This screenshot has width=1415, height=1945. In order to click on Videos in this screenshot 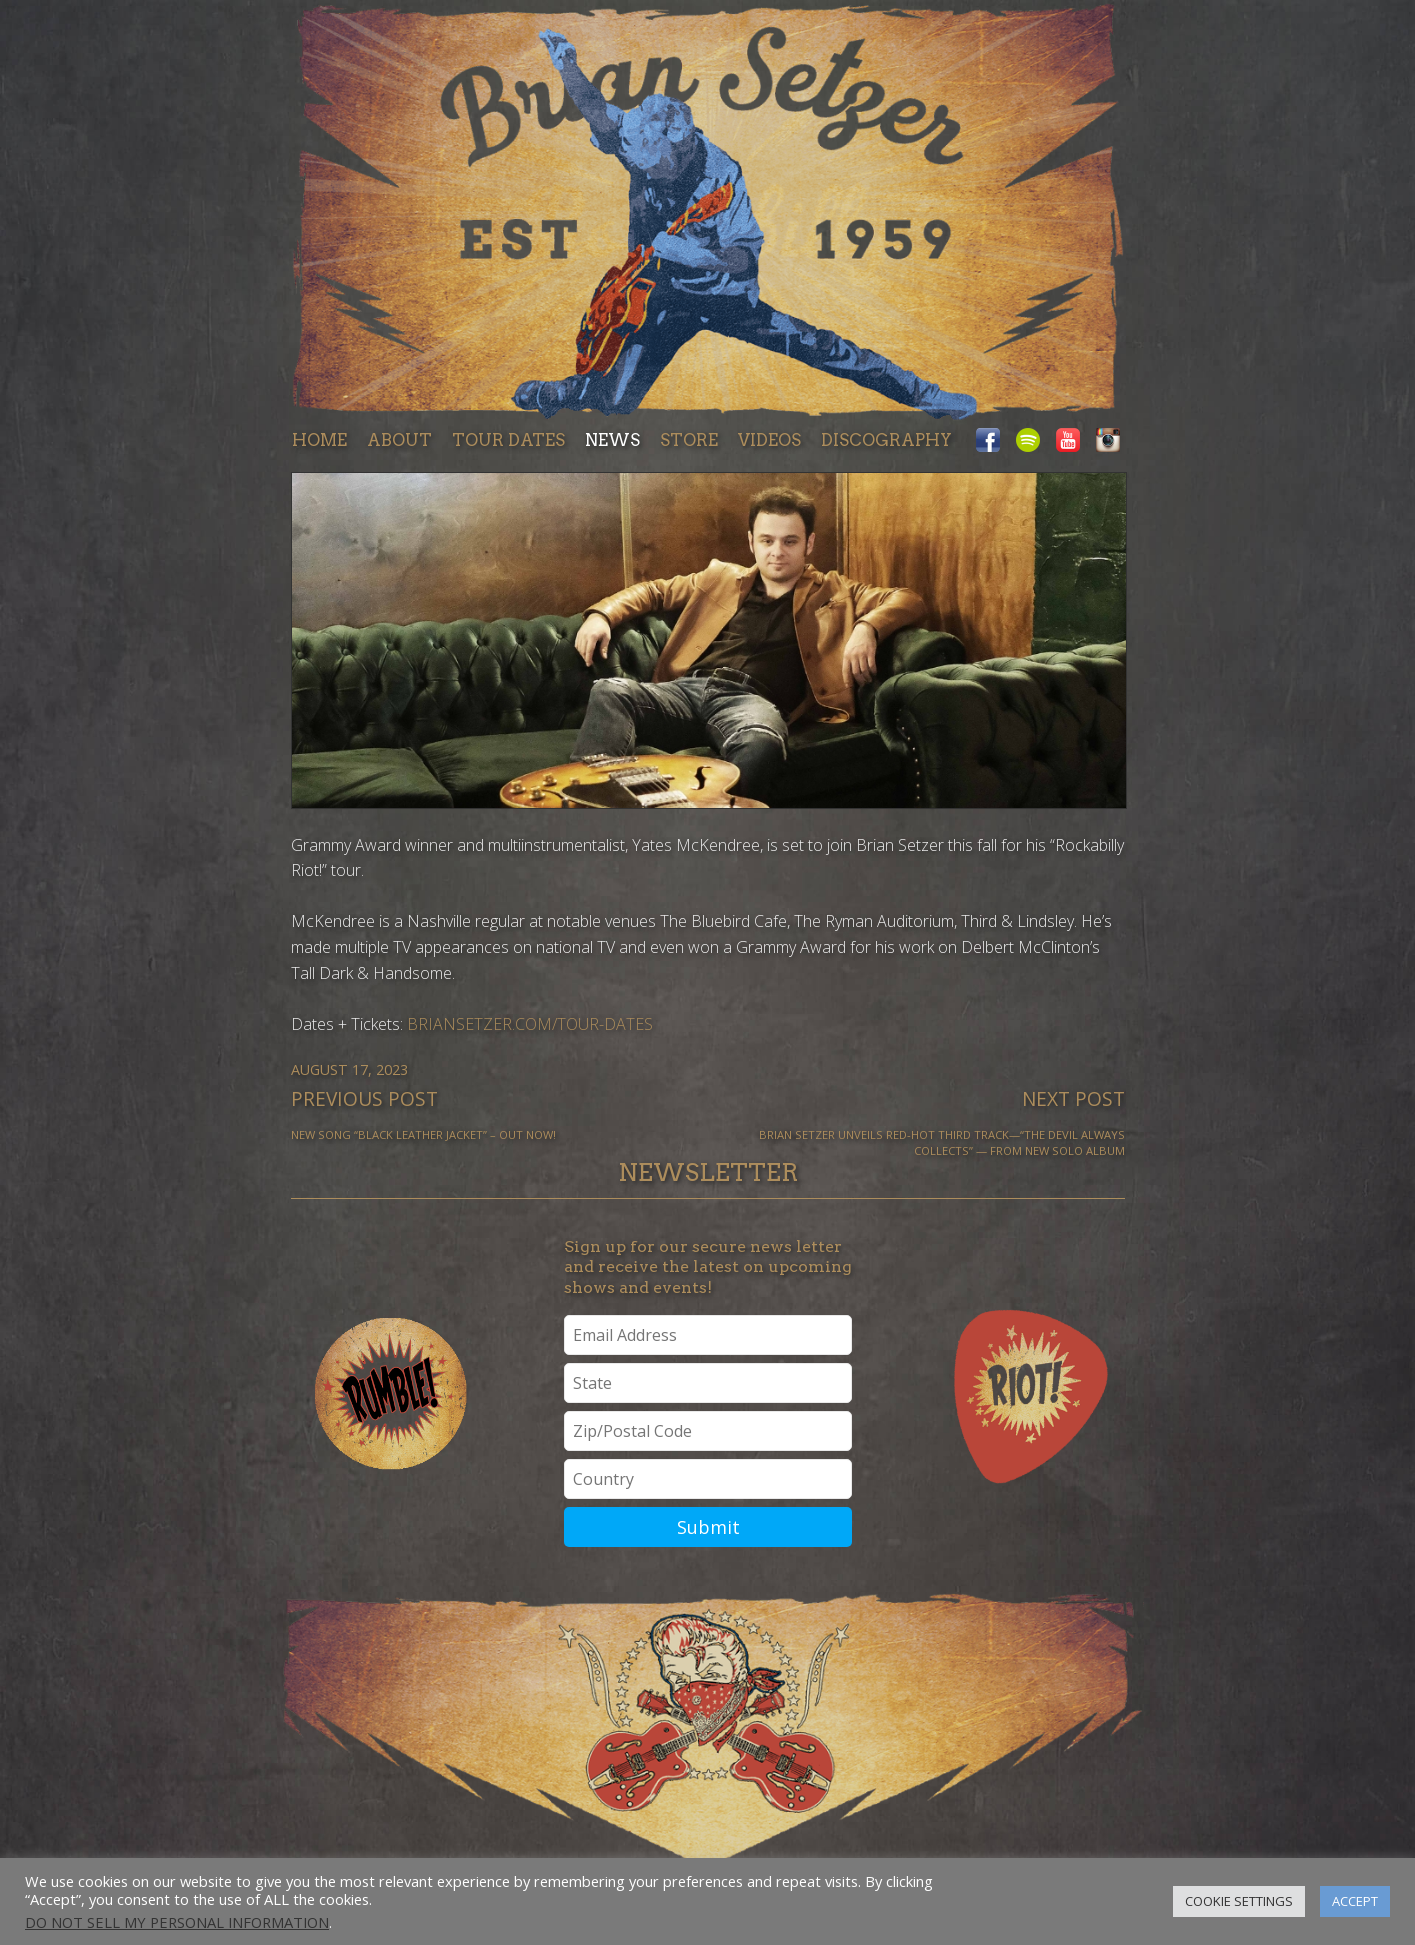, I will do `click(769, 440)`.